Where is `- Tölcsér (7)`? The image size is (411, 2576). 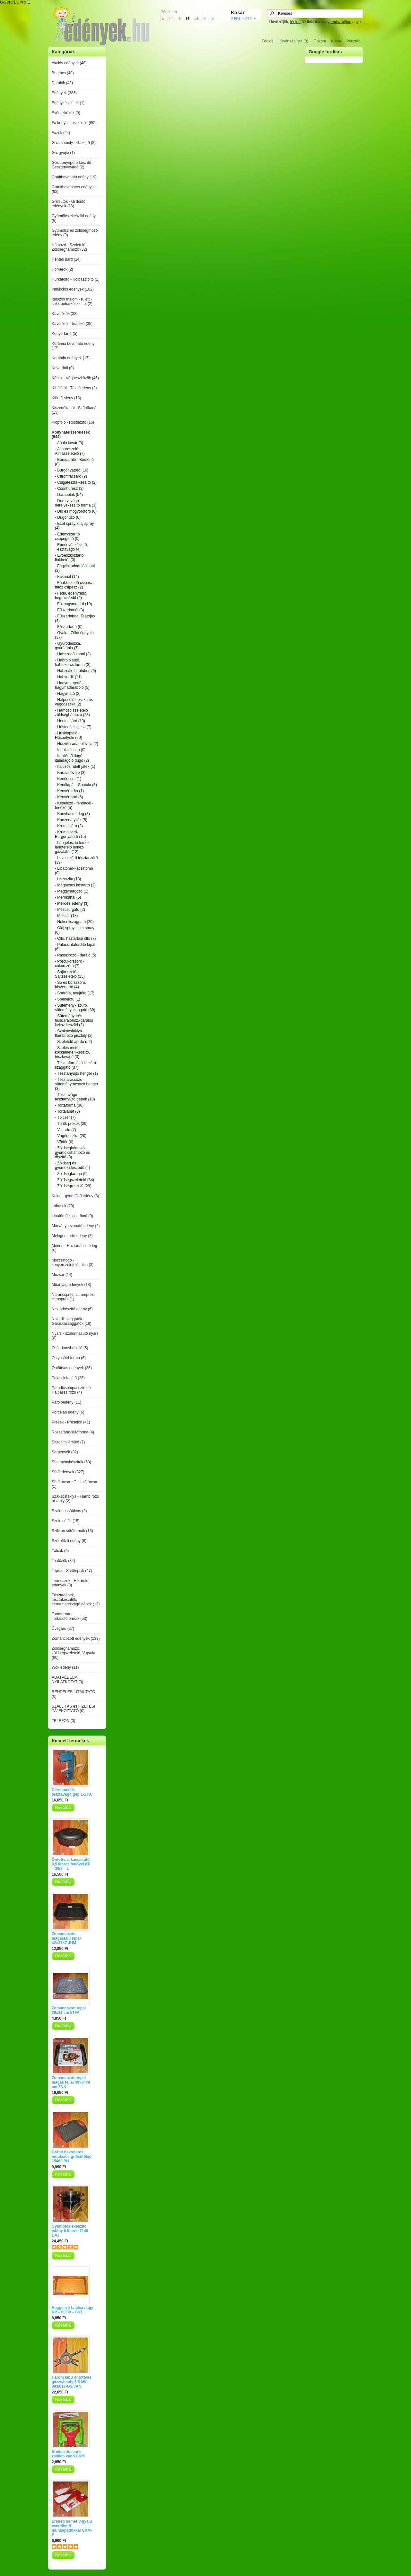 - Tölcsér (7) is located at coordinates (65, 1117).